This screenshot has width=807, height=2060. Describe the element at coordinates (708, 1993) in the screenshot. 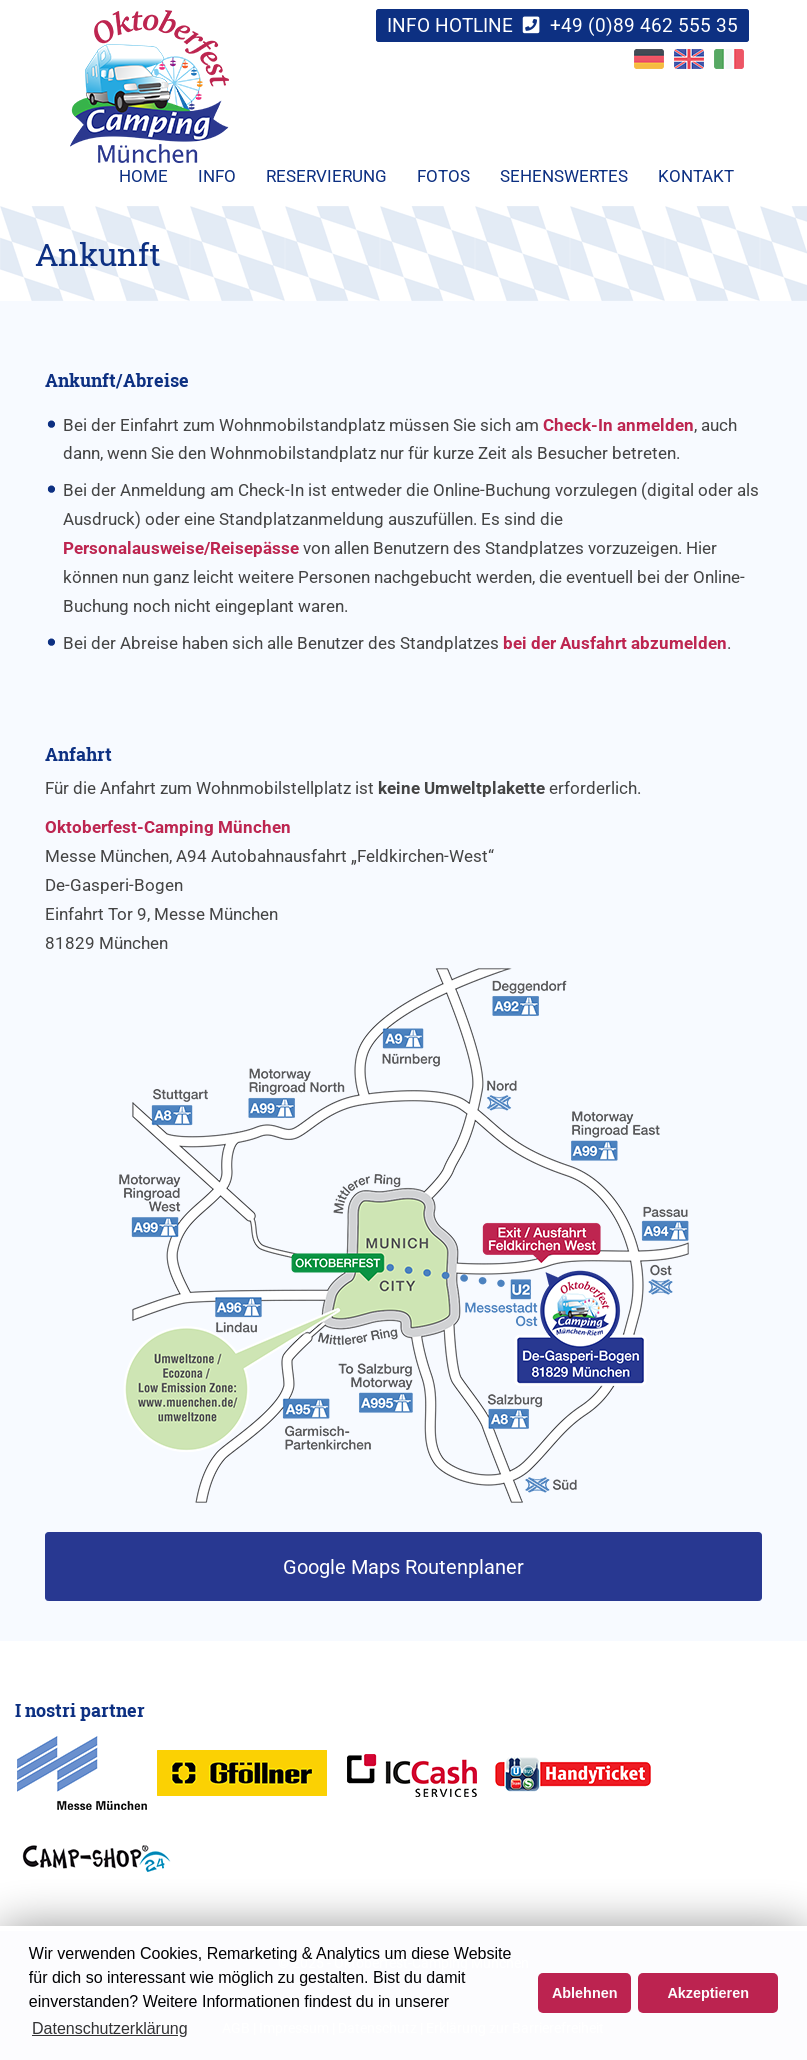

I see `Akzeptieren [button]` at that location.